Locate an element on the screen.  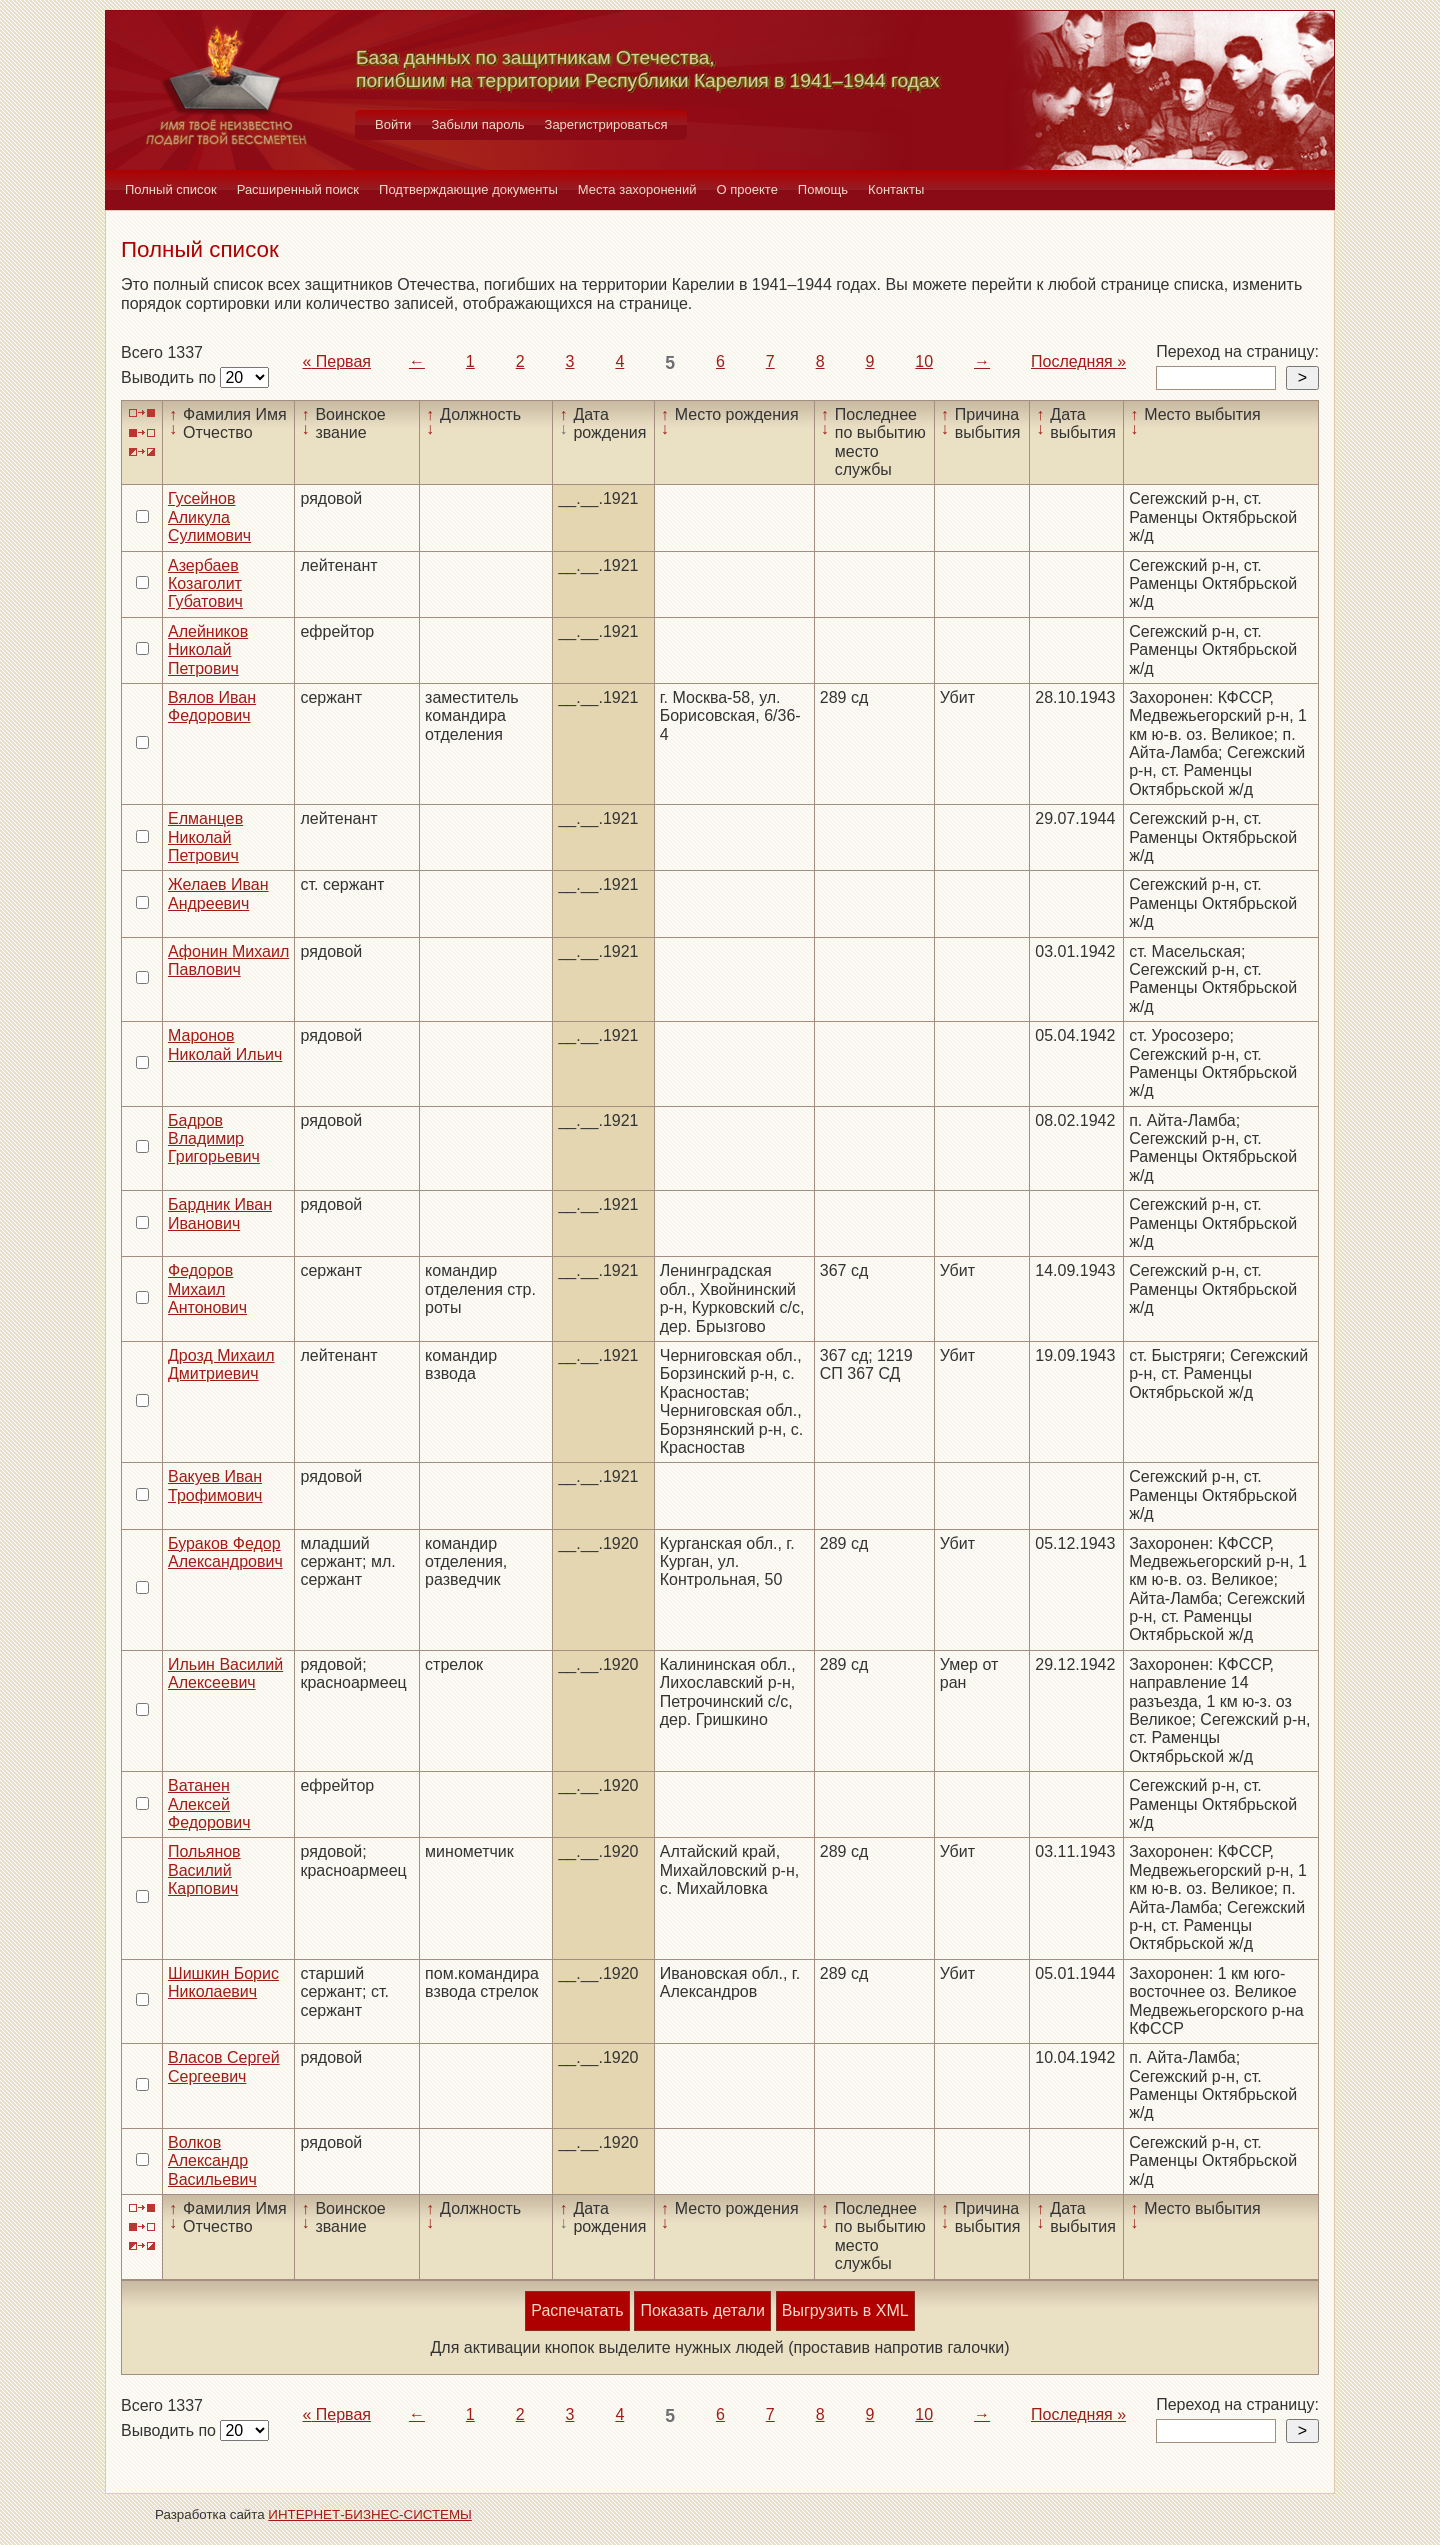
Распечатать is located at coordinates (577, 2310).